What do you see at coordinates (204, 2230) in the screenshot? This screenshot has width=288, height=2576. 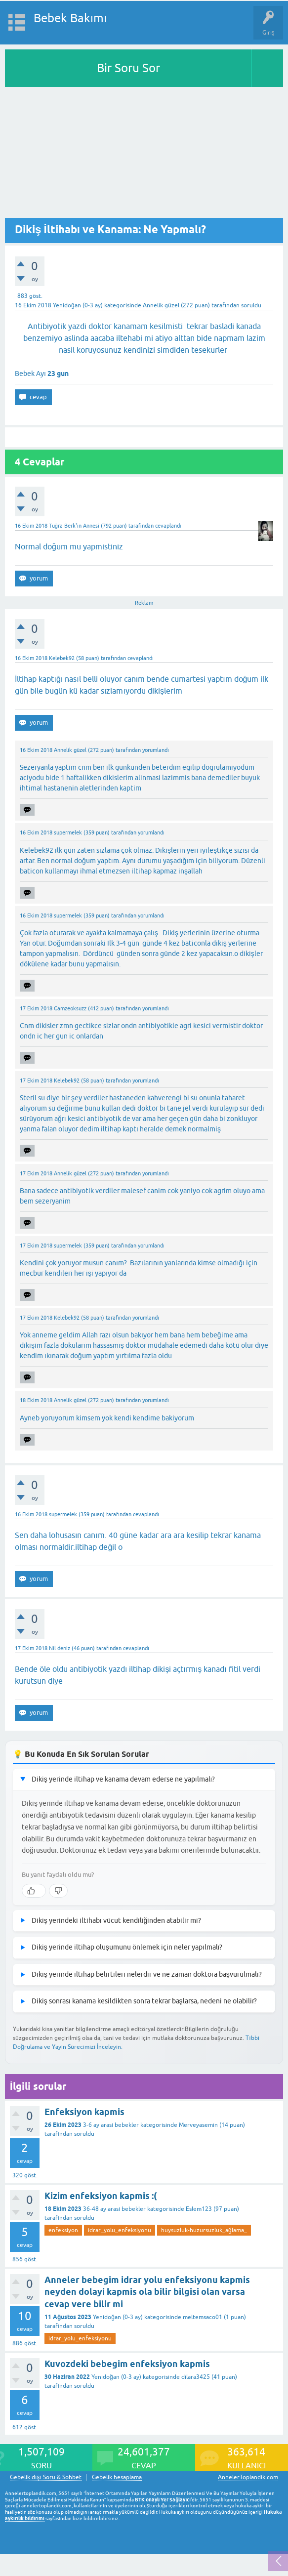 I see `huysuzluk-huzursuzluk_ağlama_` at bounding box center [204, 2230].